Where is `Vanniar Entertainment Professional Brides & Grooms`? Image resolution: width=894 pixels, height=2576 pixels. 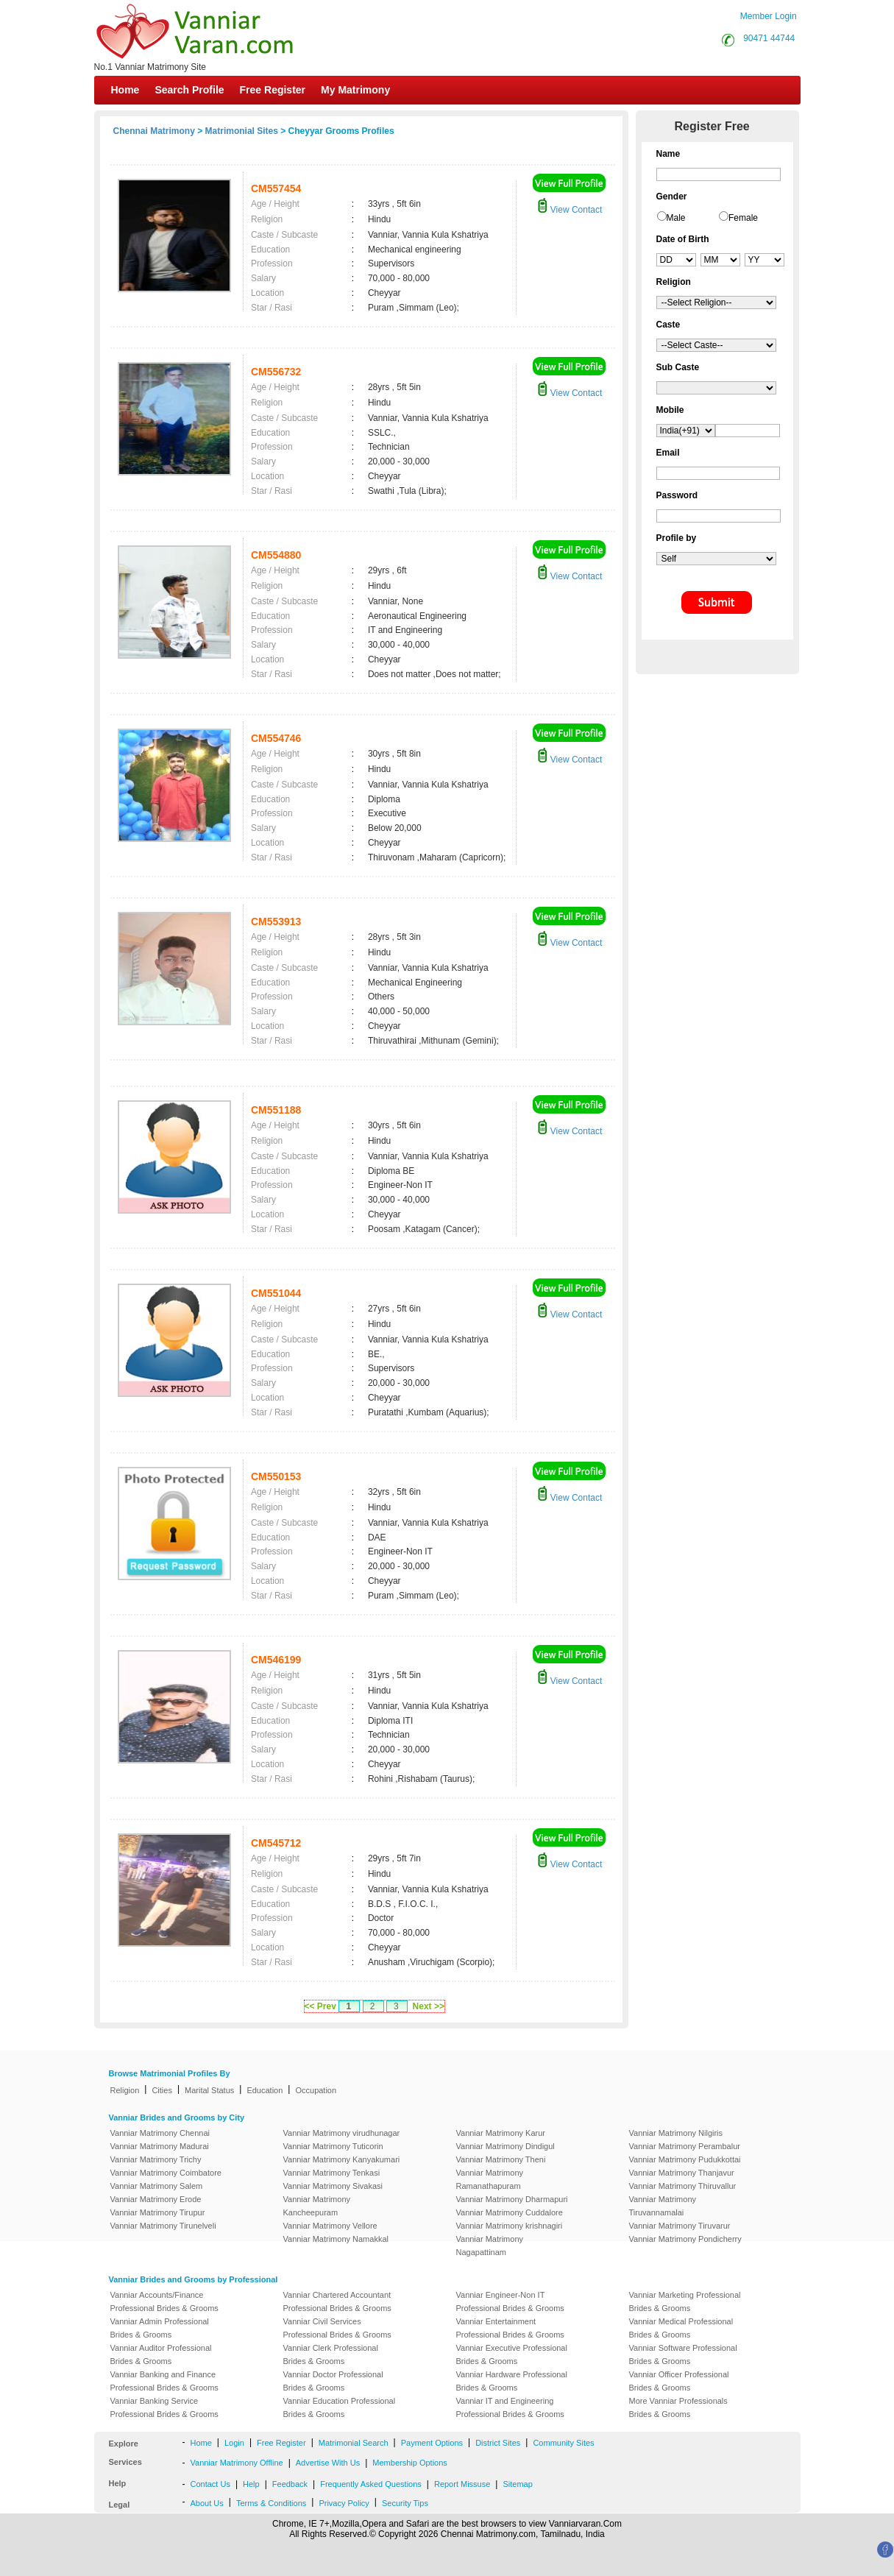 Vanniar Entertainment Professional Brides & Grooms is located at coordinates (510, 2328).